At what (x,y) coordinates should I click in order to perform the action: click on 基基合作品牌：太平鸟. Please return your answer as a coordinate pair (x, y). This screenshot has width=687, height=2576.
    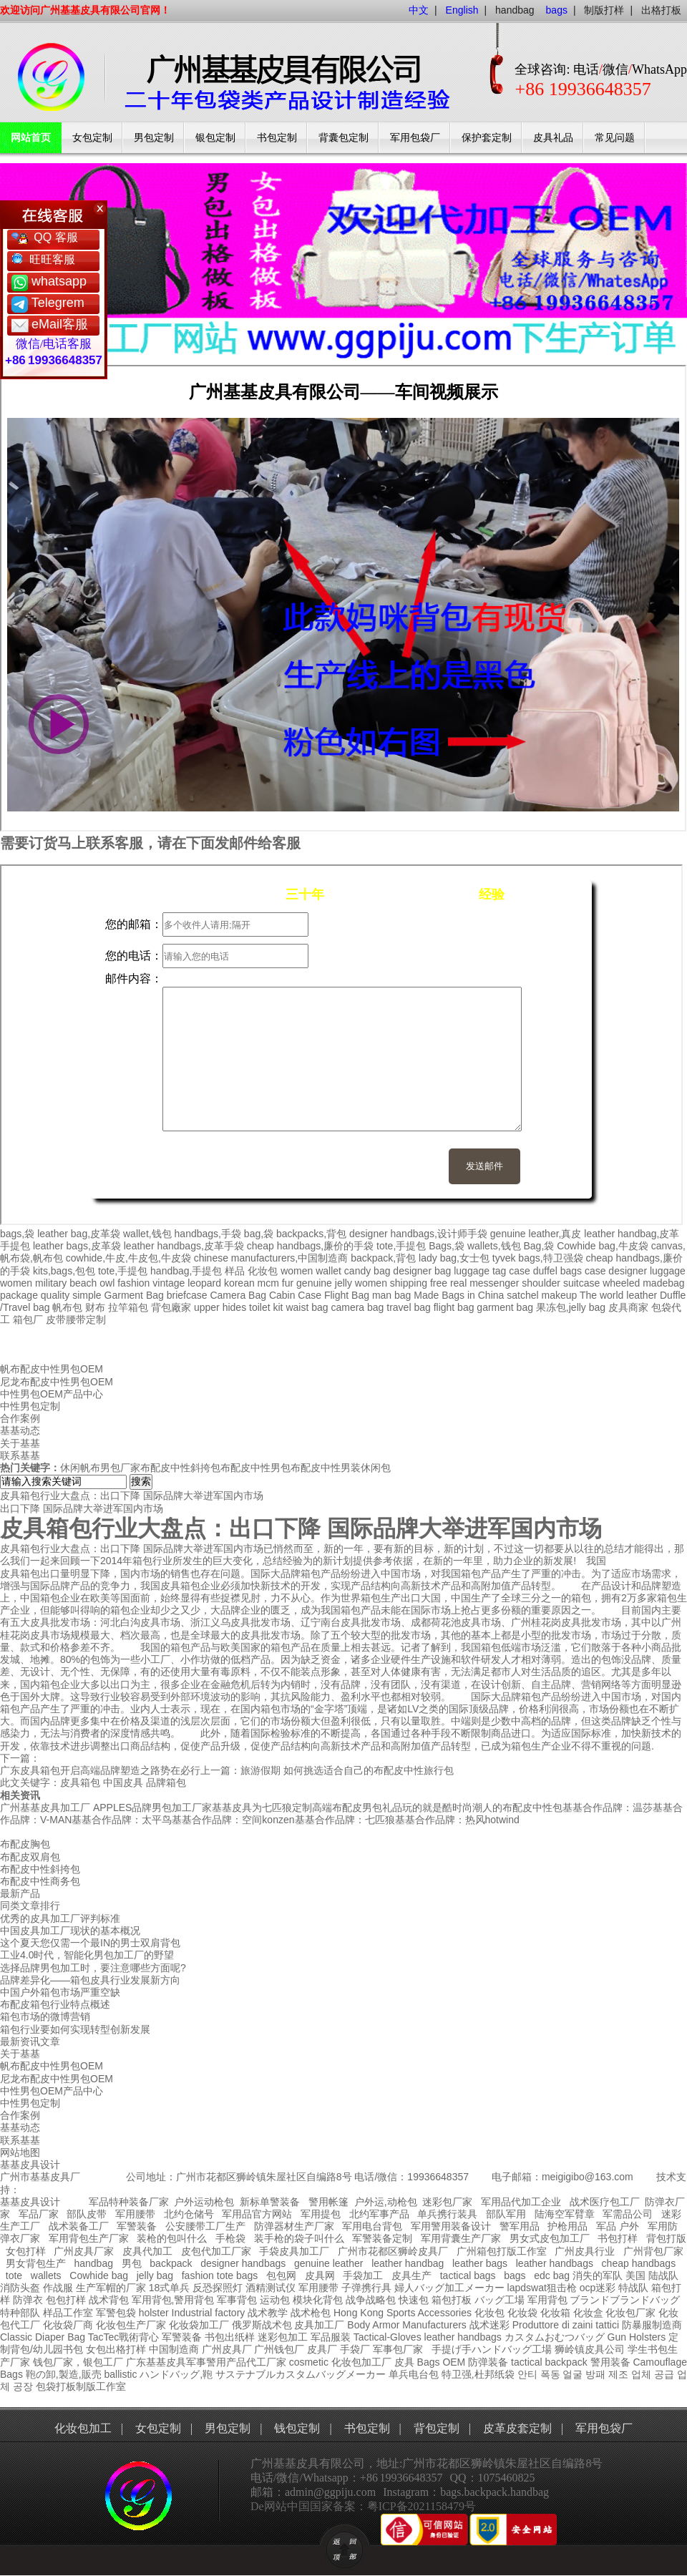
    Looking at the image, I should click on (122, 1819).